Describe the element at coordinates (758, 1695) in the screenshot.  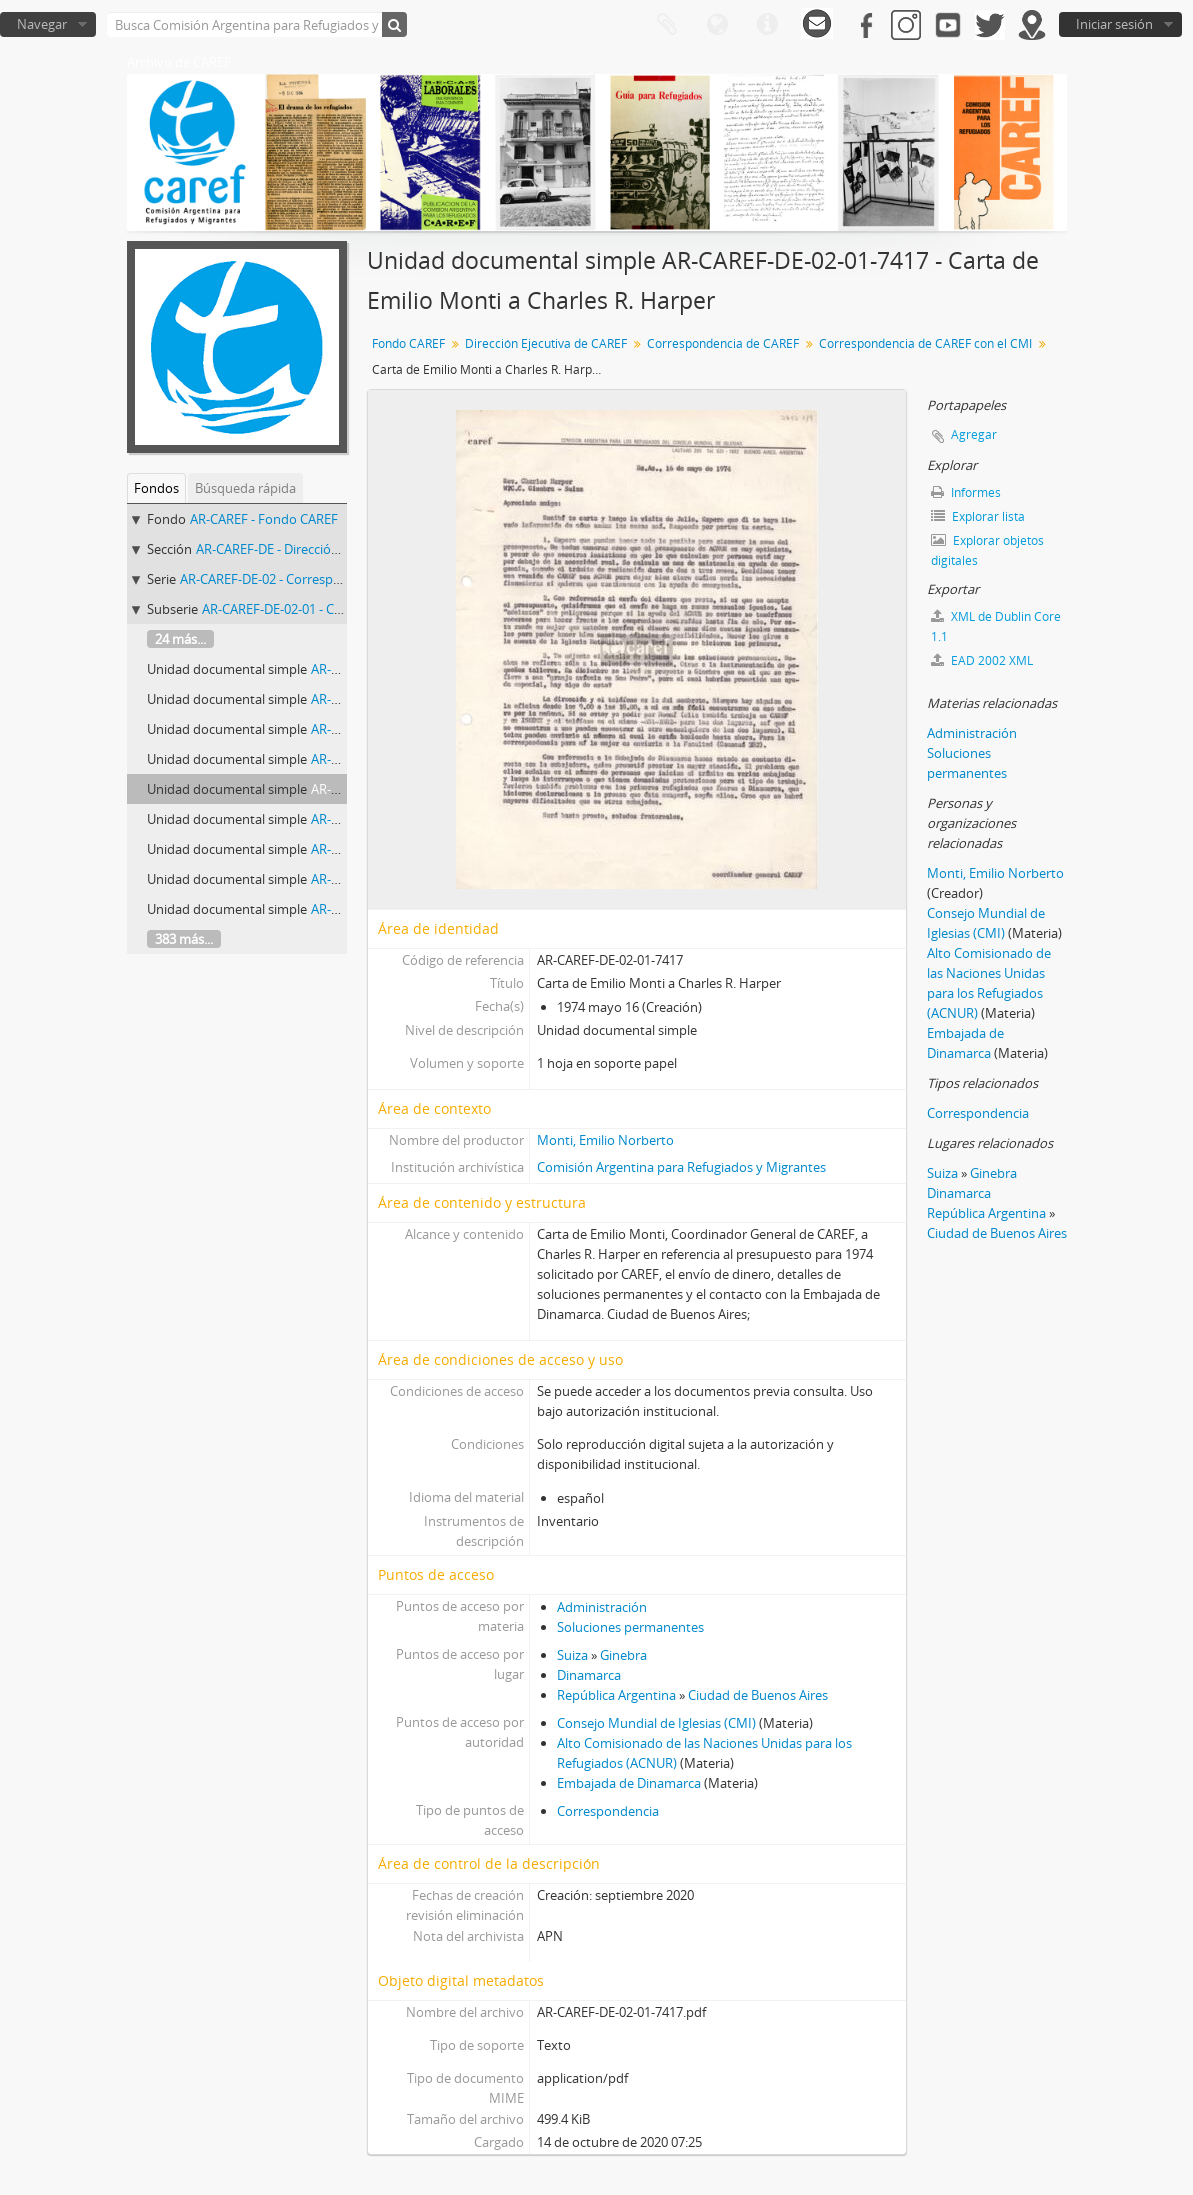
I see `Ciudad de Buenos Aires` at that location.